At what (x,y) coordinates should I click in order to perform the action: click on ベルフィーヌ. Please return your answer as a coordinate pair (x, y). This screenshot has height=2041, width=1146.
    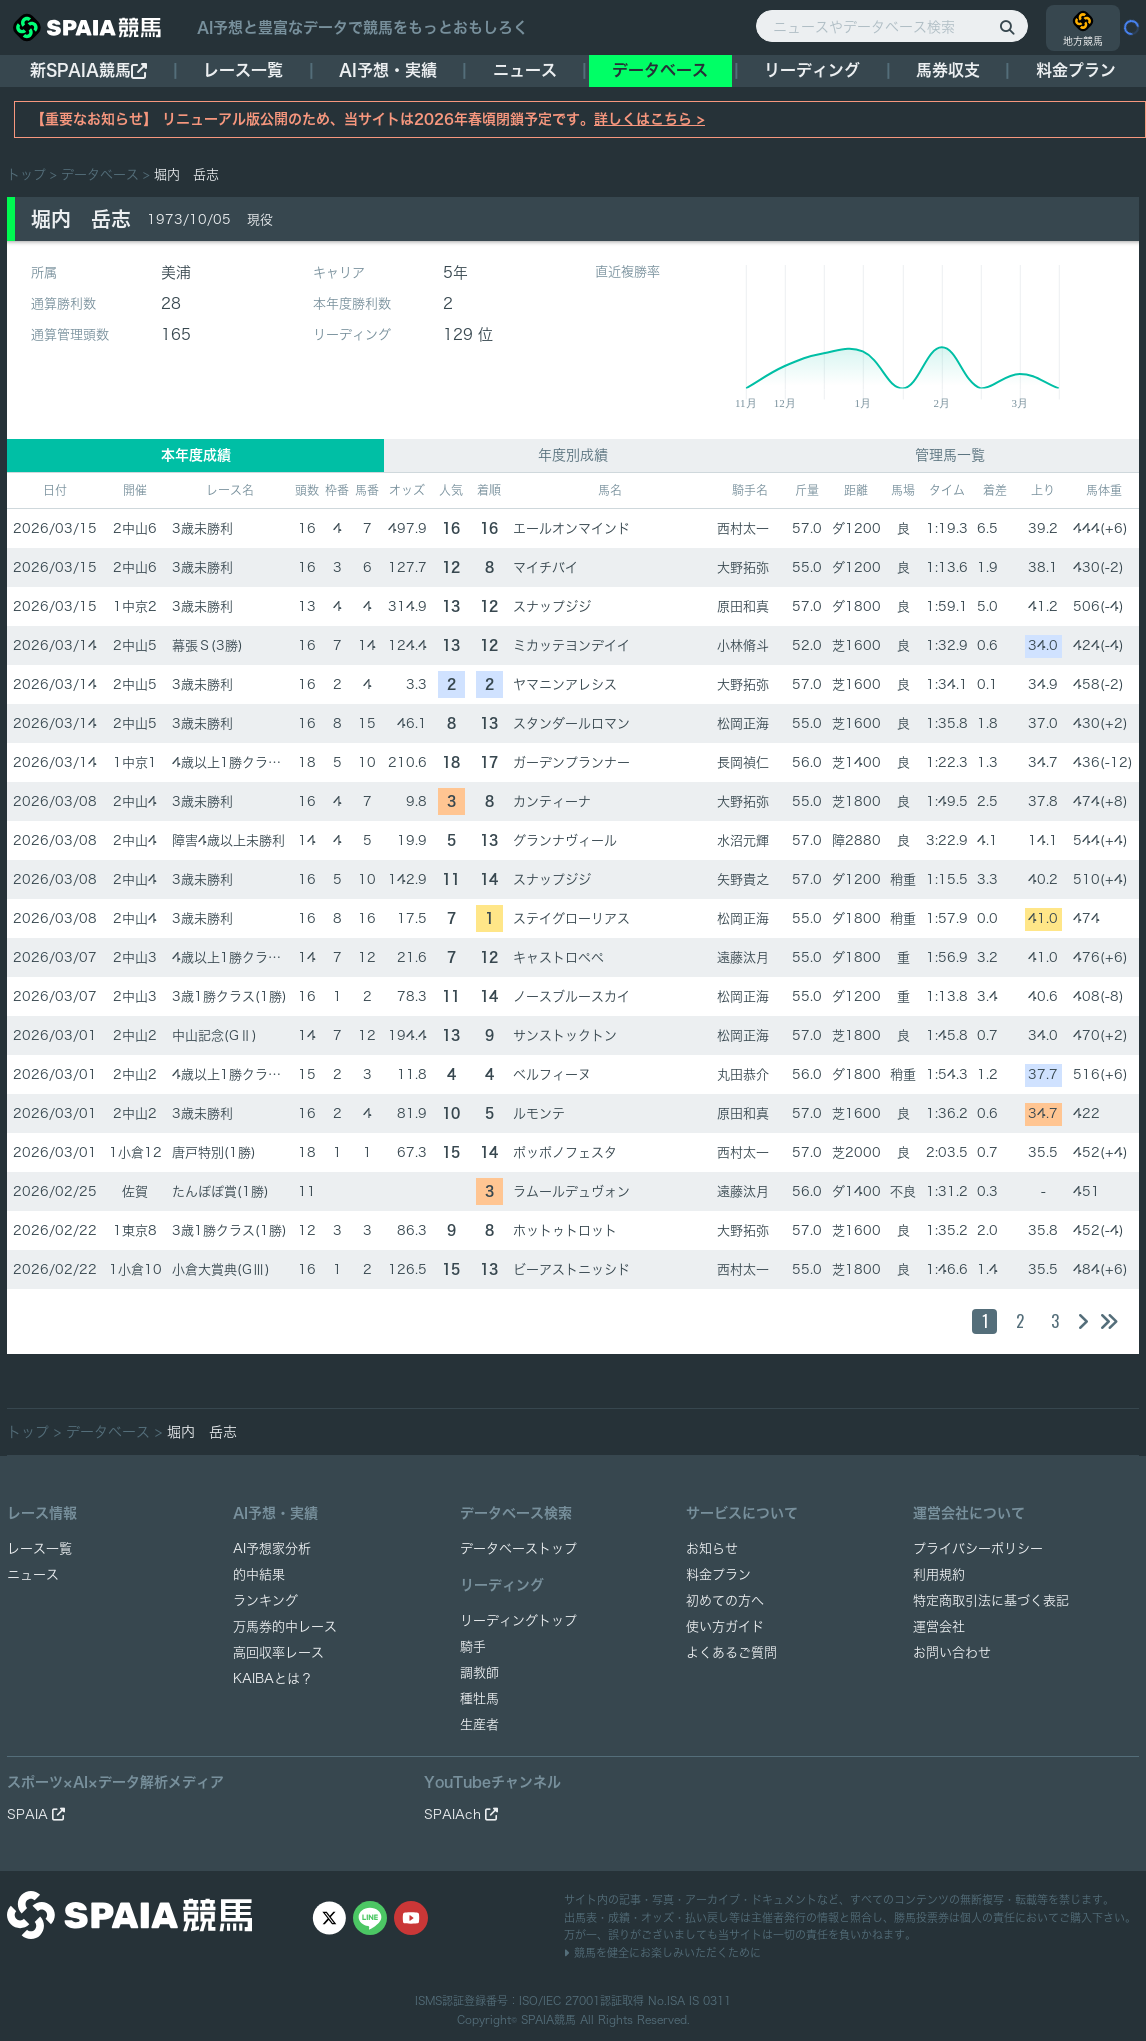
    Looking at the image, I should click on (552, 1074).